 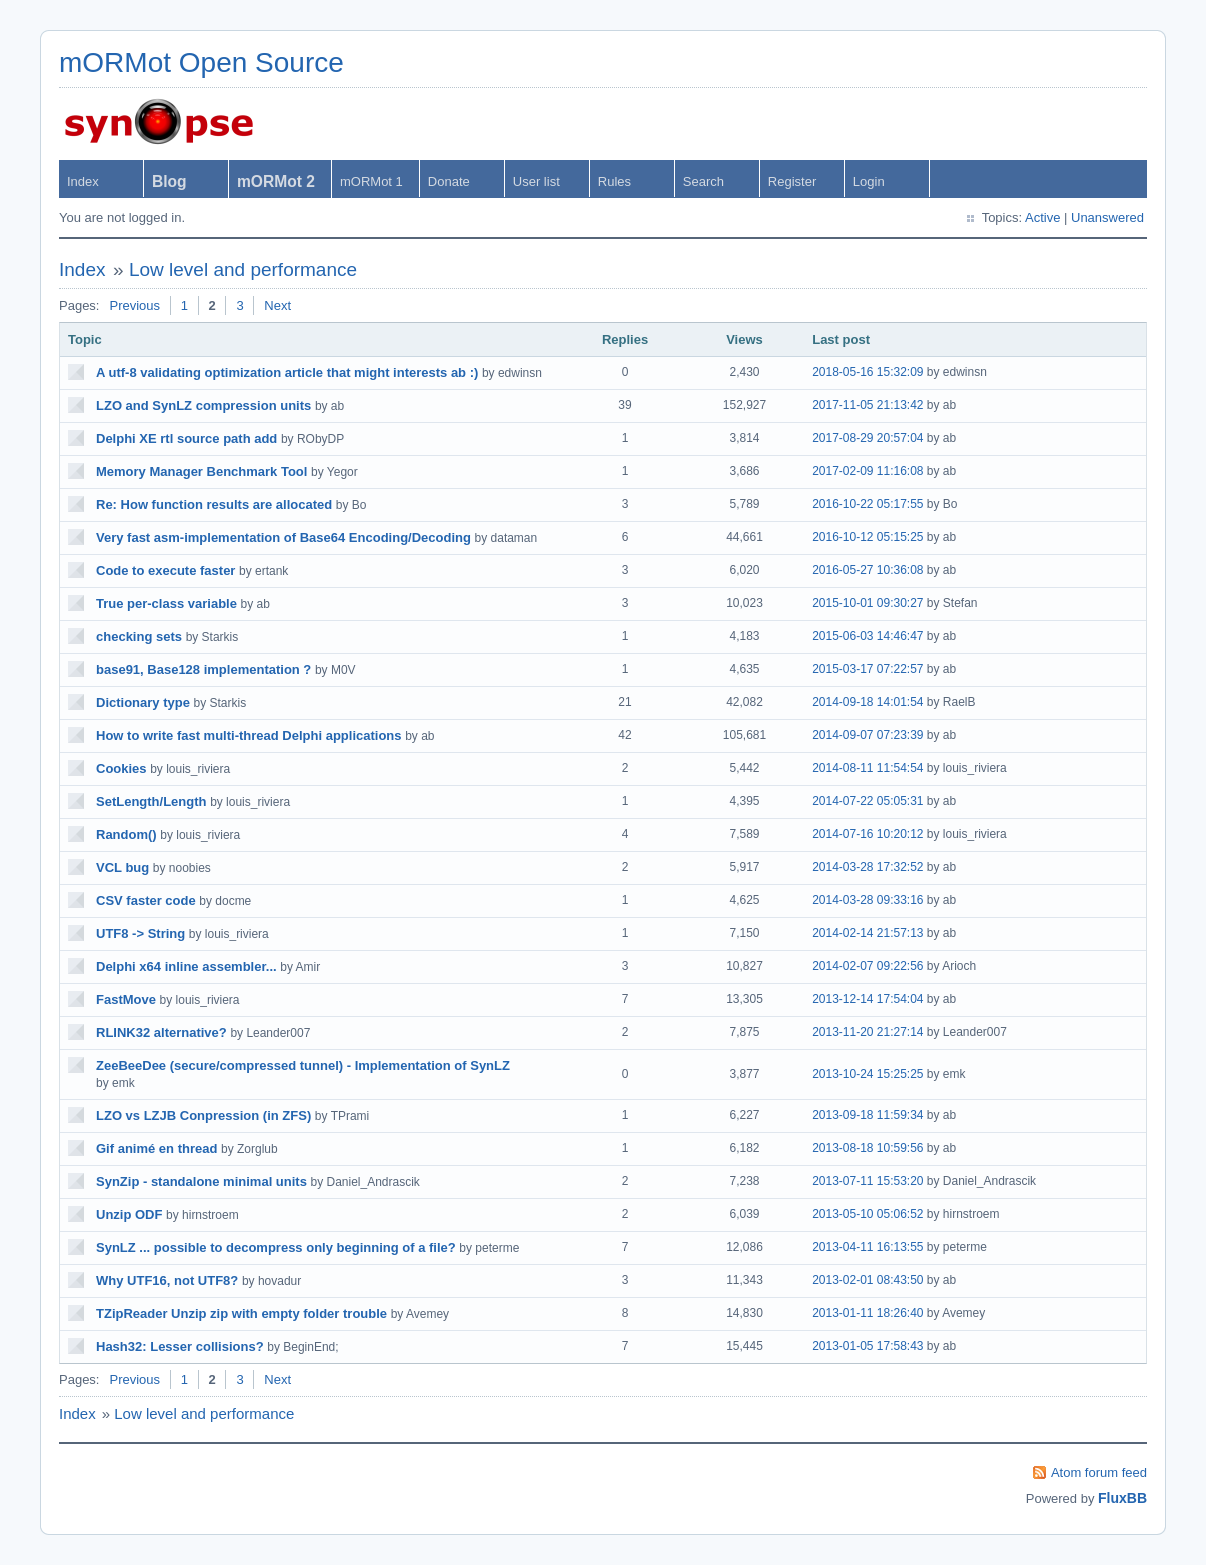 I want to click on Login, so click(x=869, y=181).